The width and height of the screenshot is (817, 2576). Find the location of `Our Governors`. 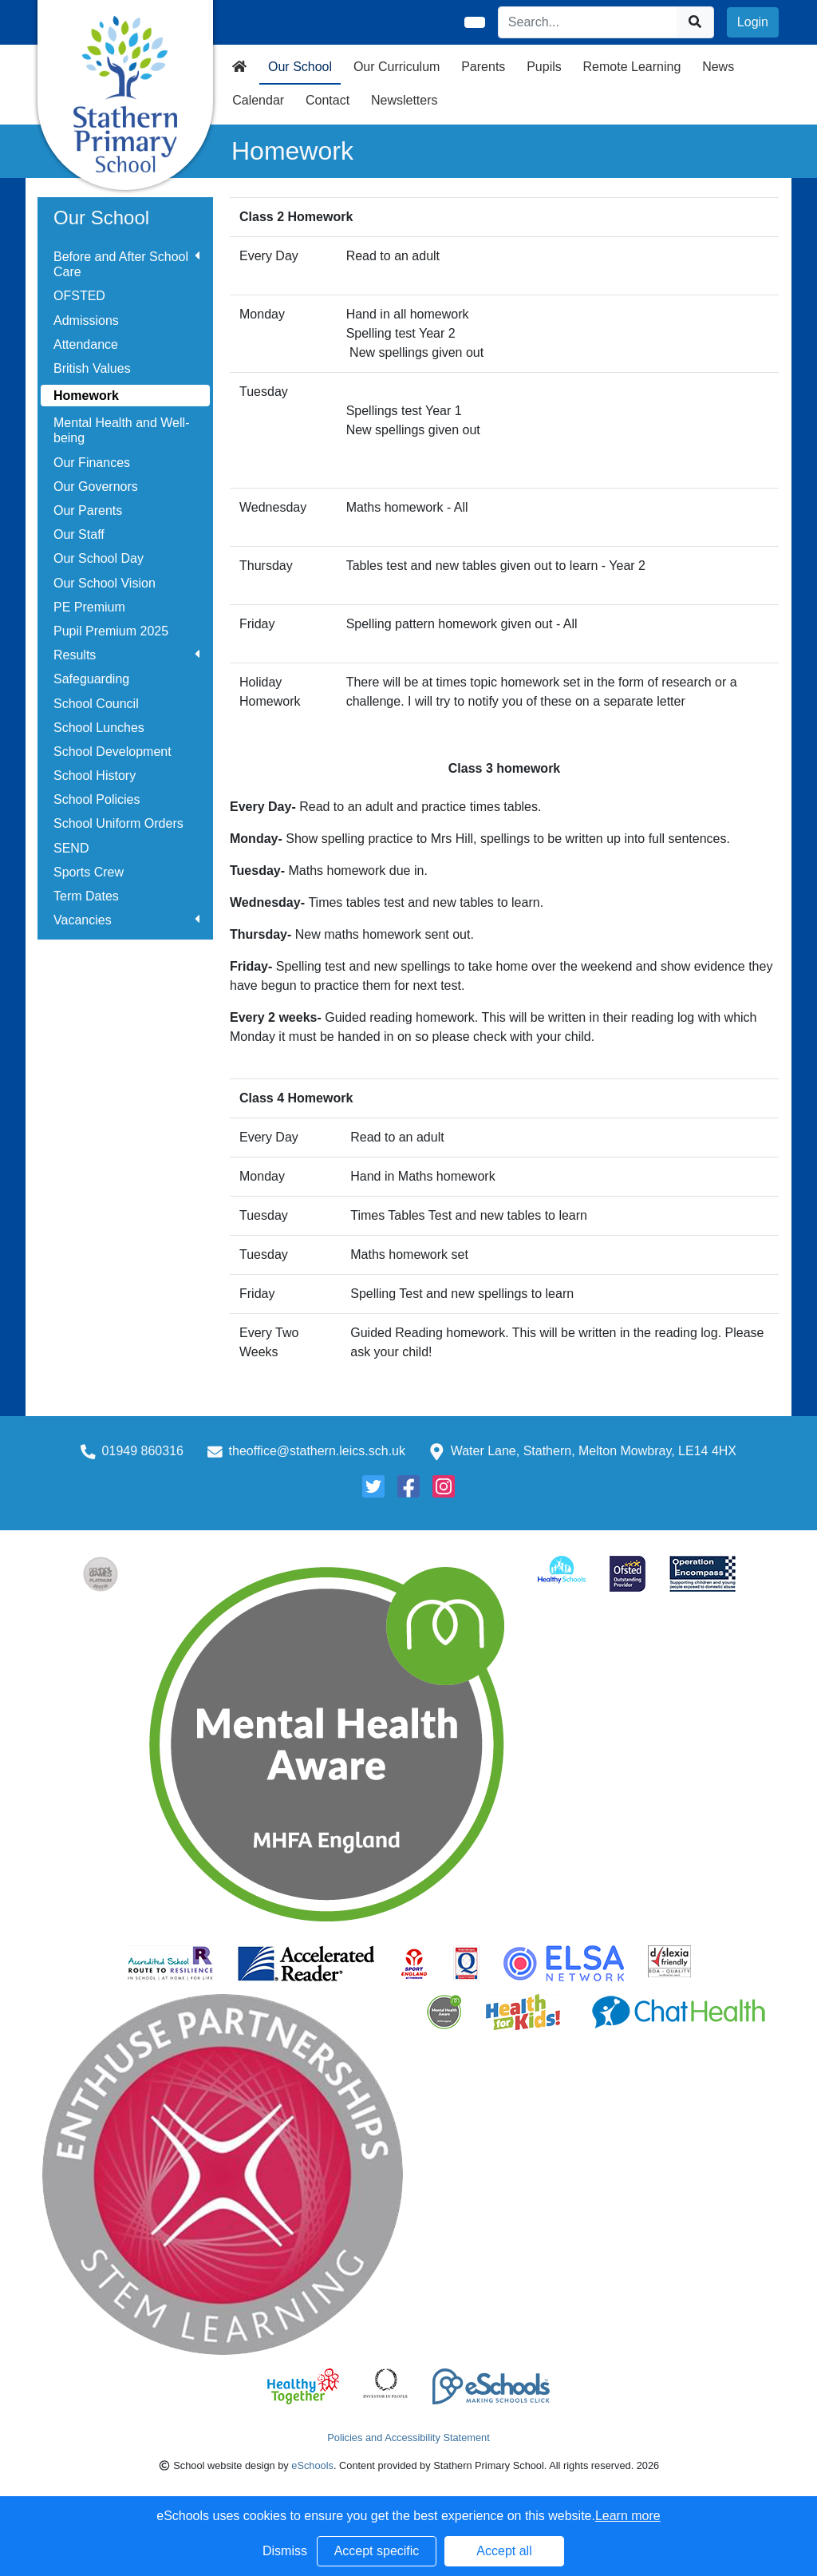

Our Governors is located at coordinates (95, 486).